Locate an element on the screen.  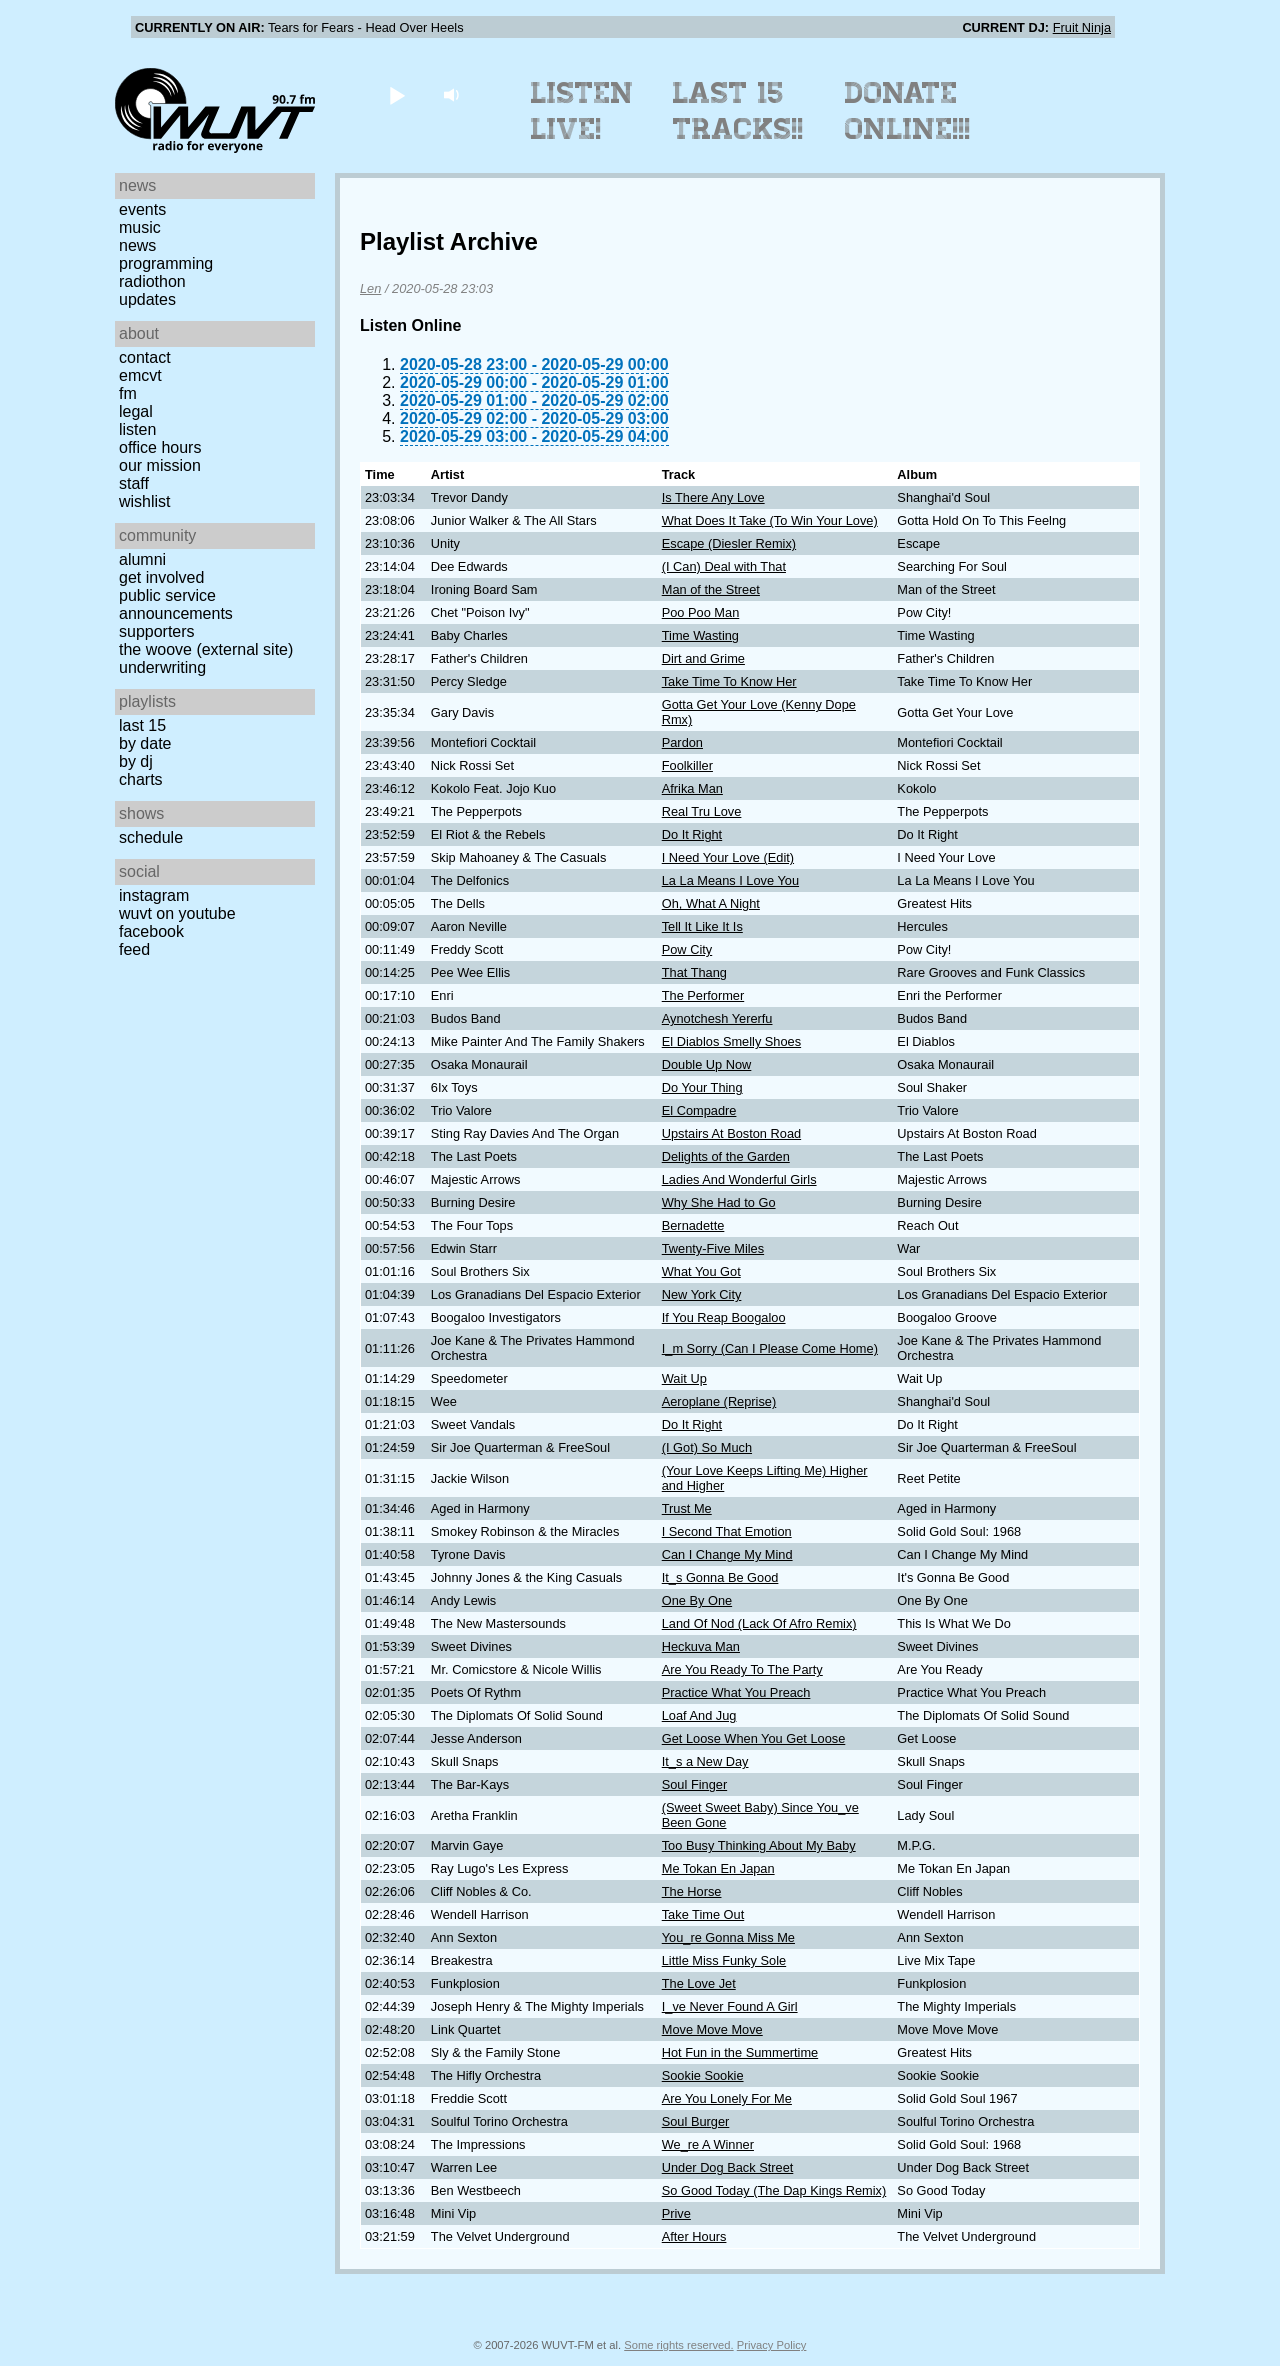
Radiothon is located at coordinates (152, 281).